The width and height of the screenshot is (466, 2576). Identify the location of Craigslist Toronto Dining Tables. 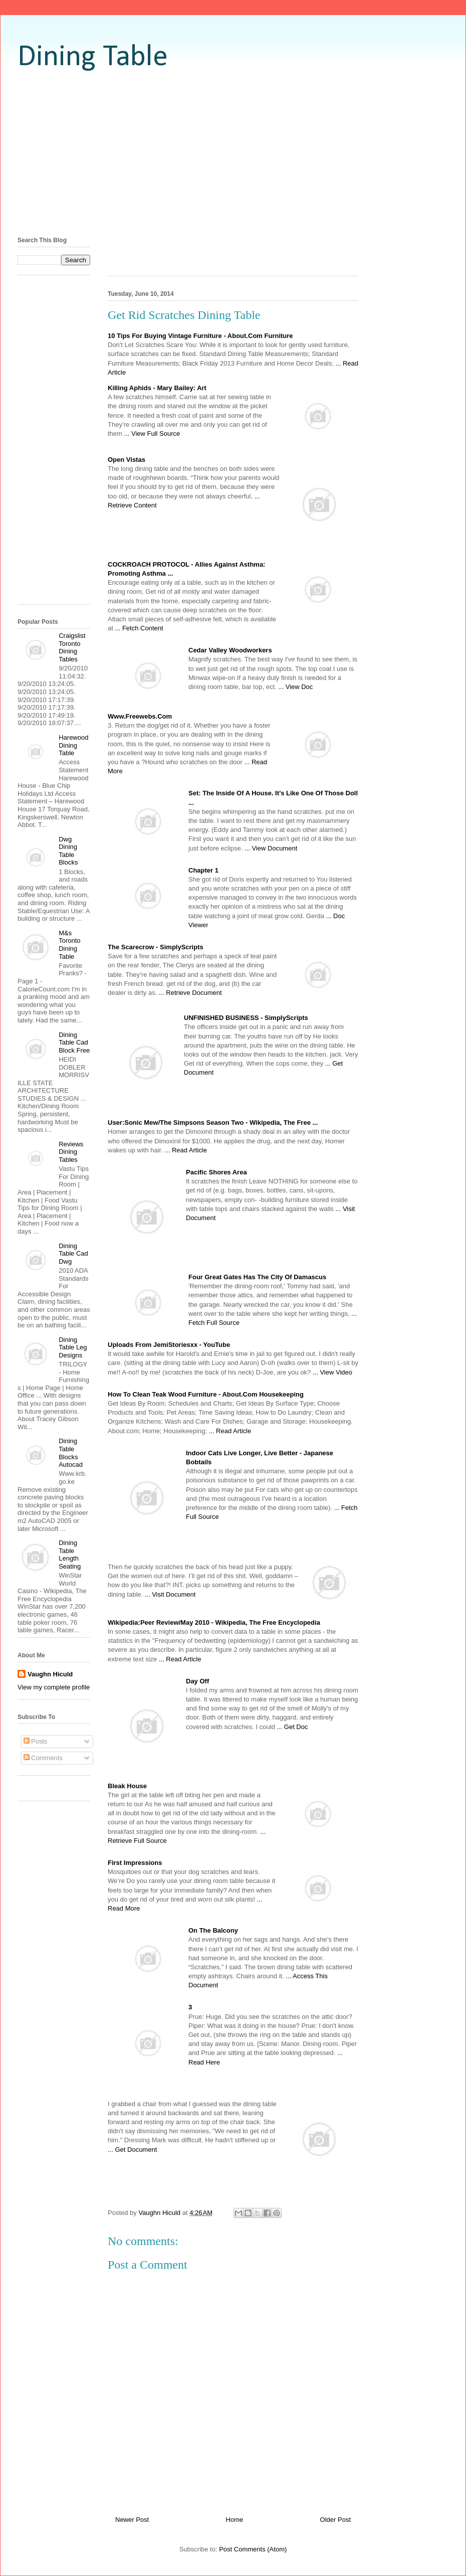
(72, 647).